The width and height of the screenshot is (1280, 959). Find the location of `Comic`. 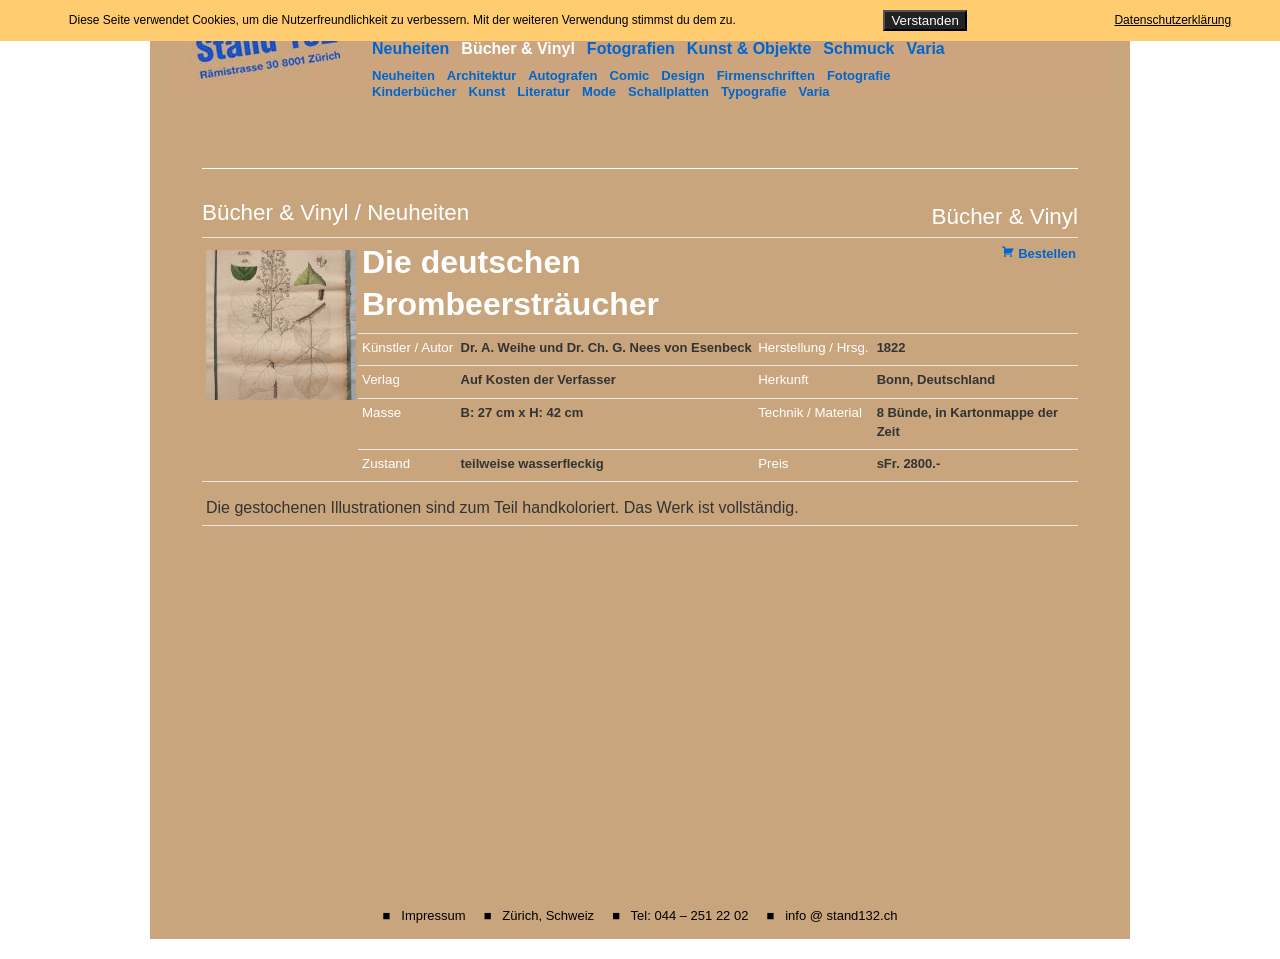

Comic is located at coordinates (630, 75).